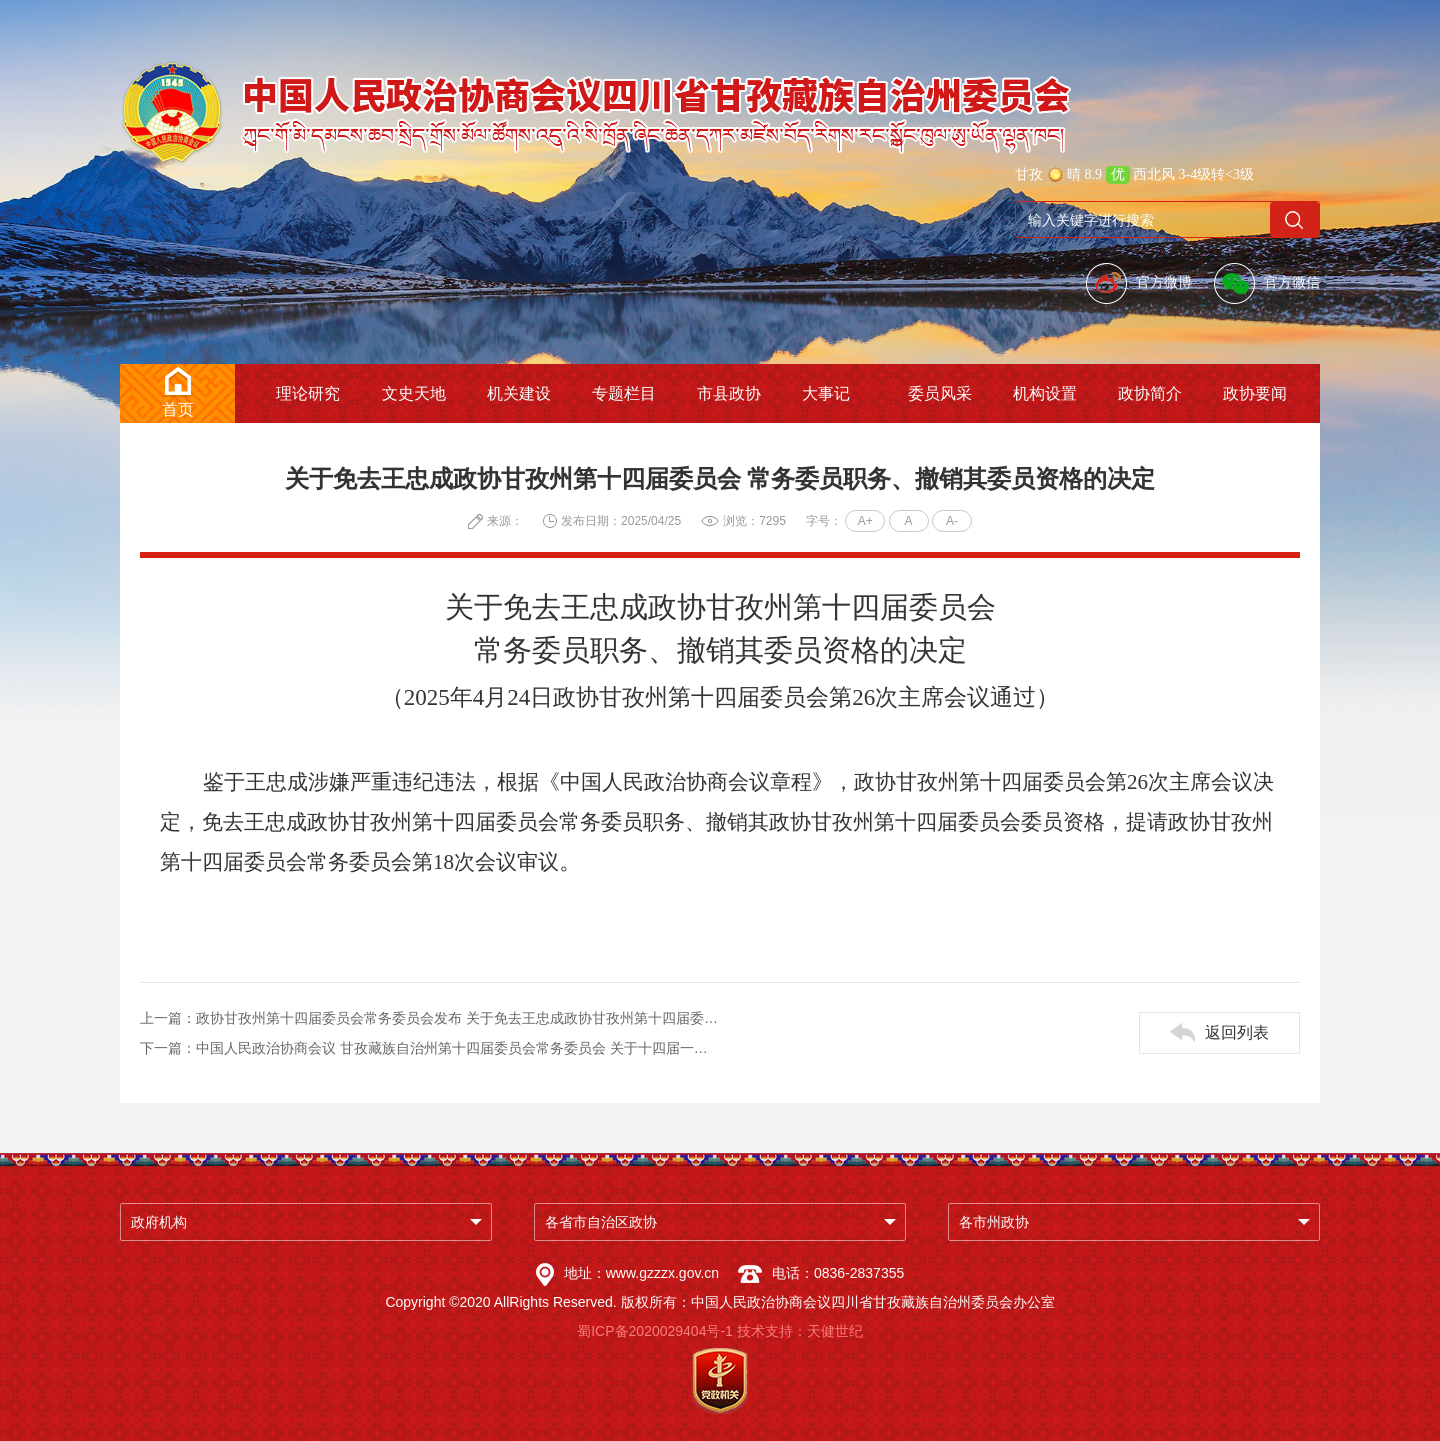 Image resolution: width=1440 pixels, height=1441 pixels. What do you see at coordinates (826, 393) in the screenshot?
I see `大事记` at bounding box center [826, 393].